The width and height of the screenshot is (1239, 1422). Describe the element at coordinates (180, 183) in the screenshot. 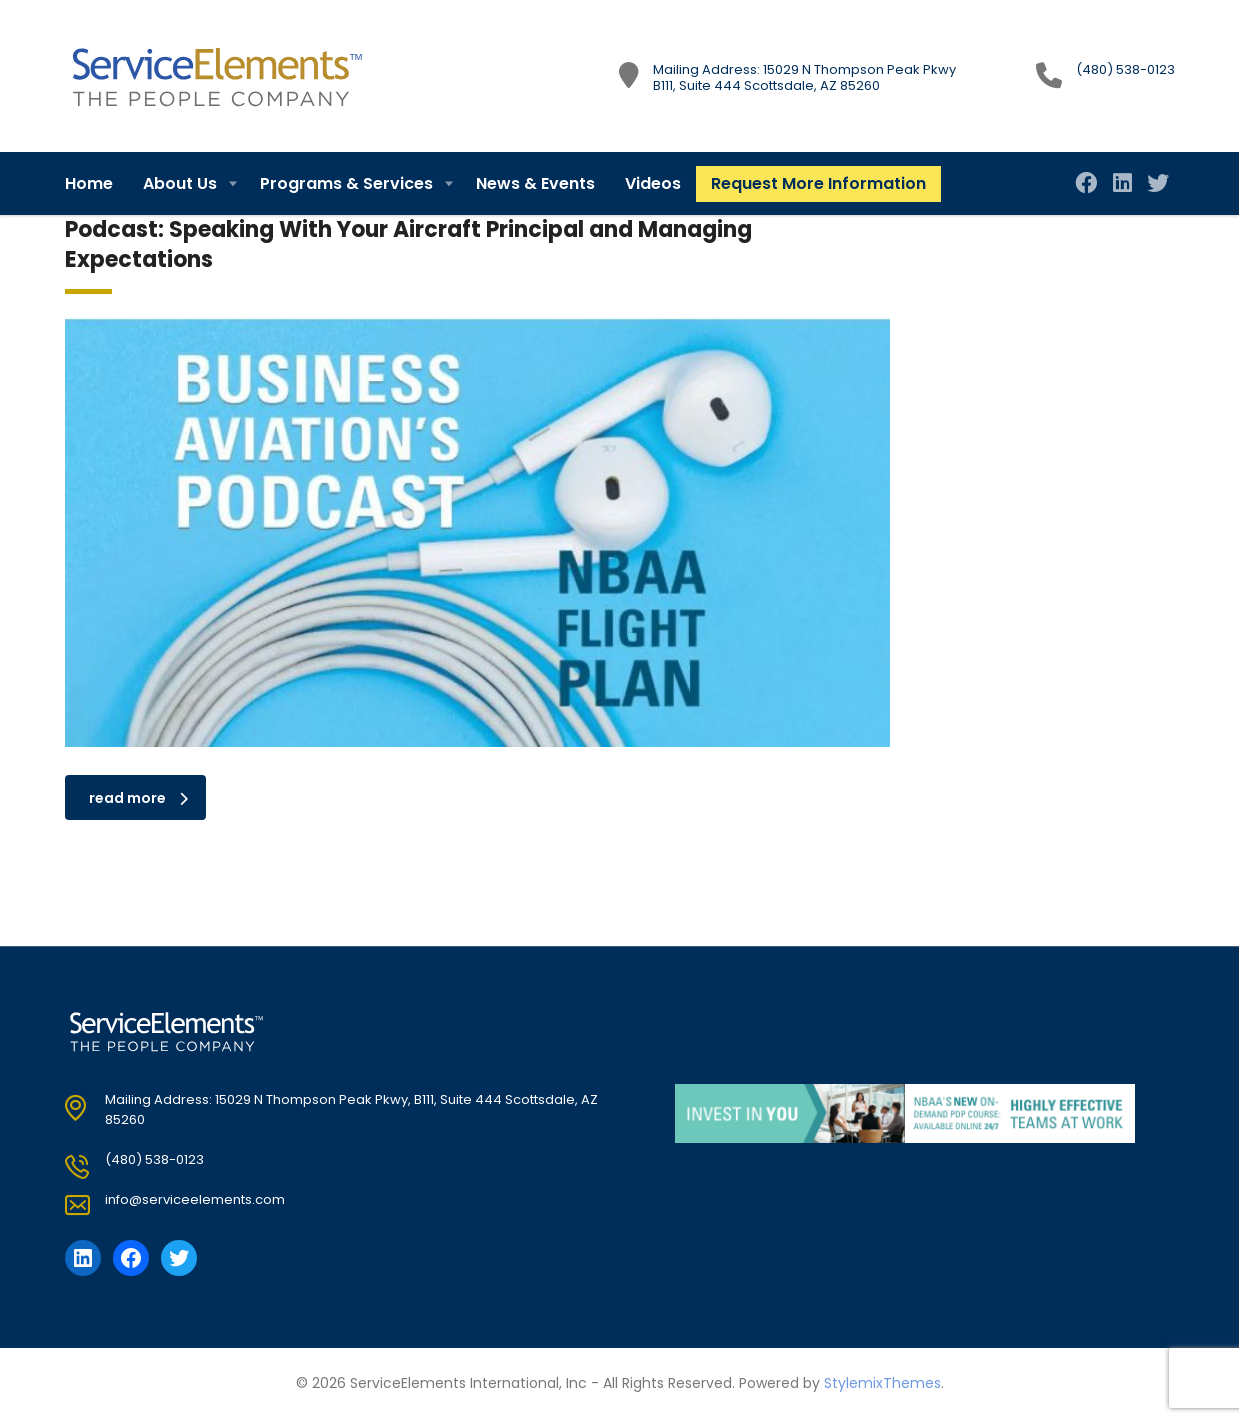

I see `About Us` at that location.